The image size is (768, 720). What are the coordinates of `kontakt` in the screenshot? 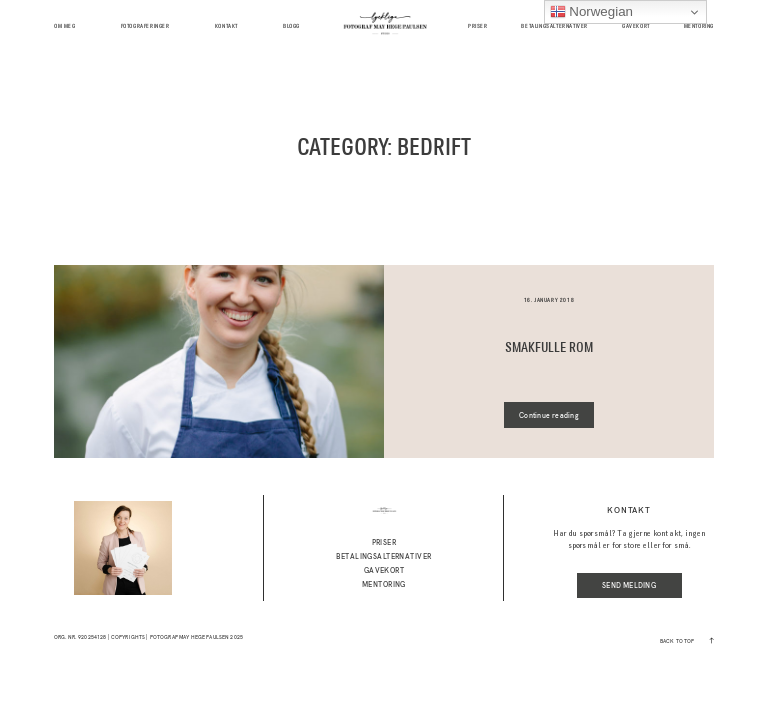 It's located at (226, 26).